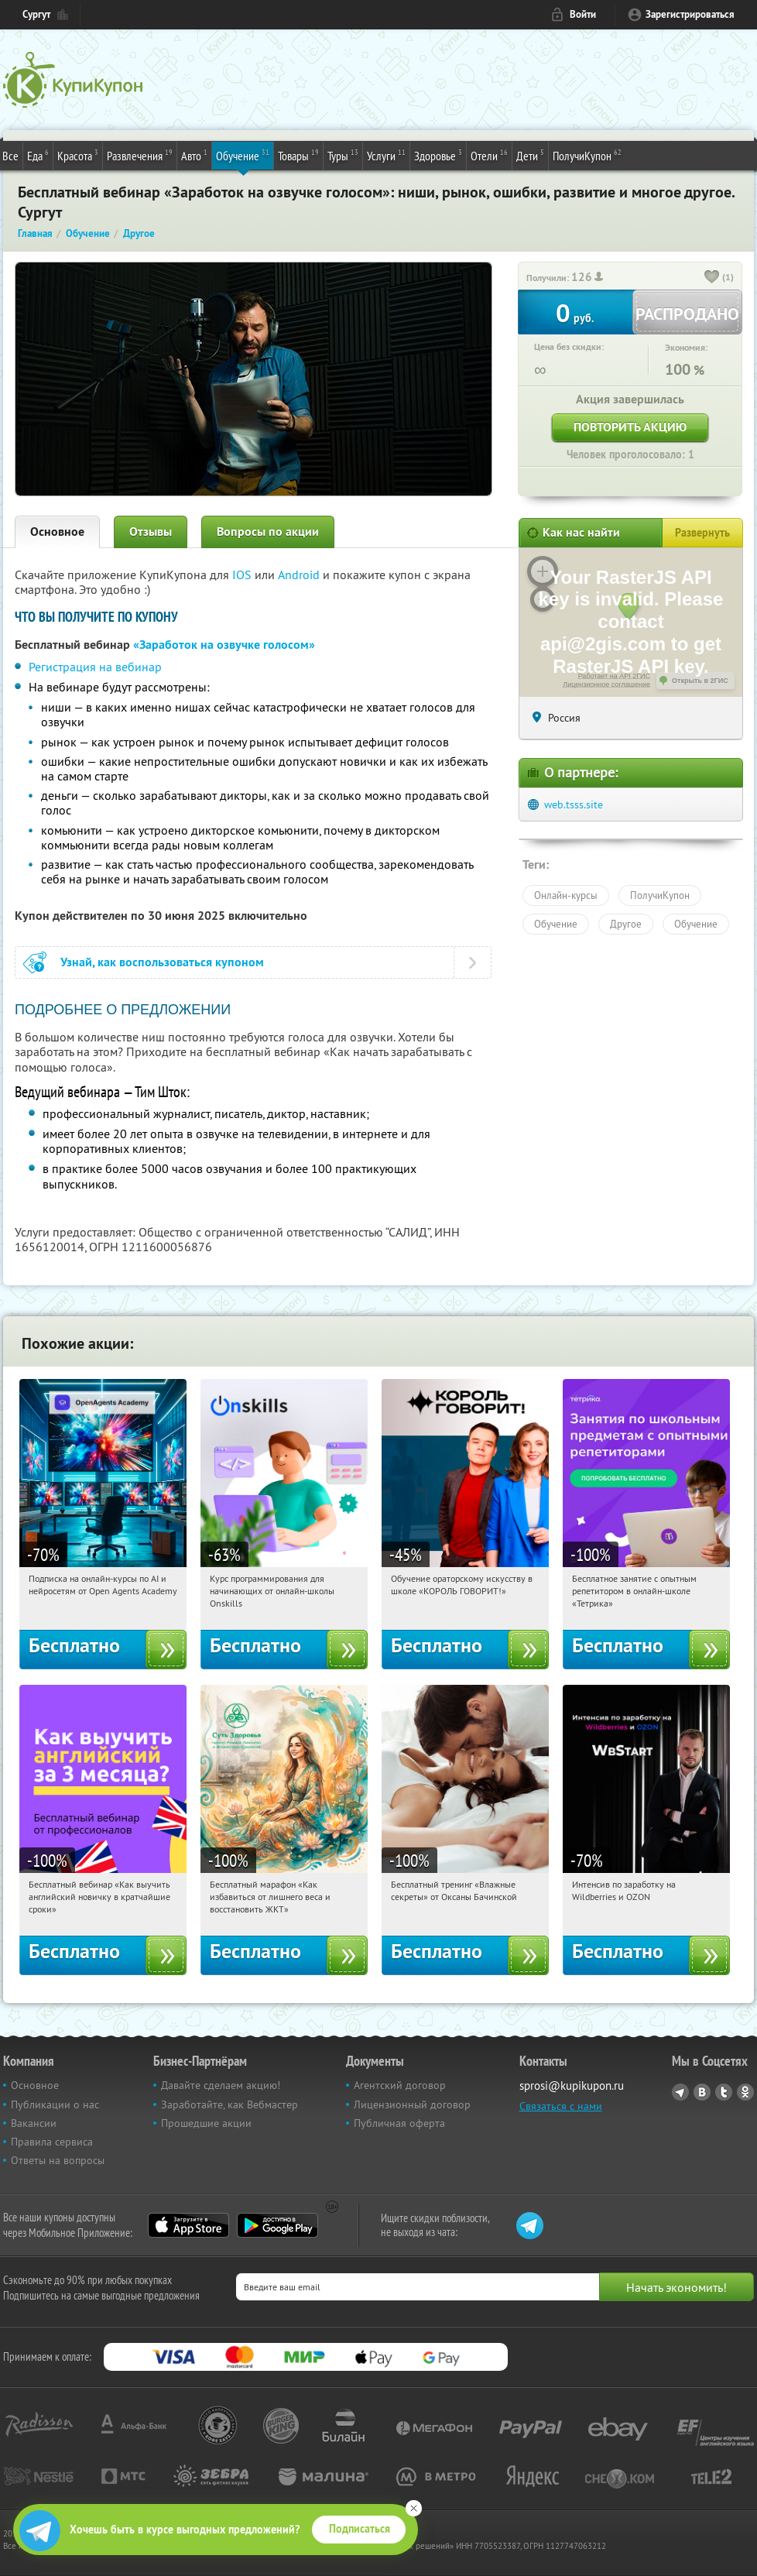 The height and width of the screenshot is (2576, 757). I want to click on Другое, so click(626, 924).